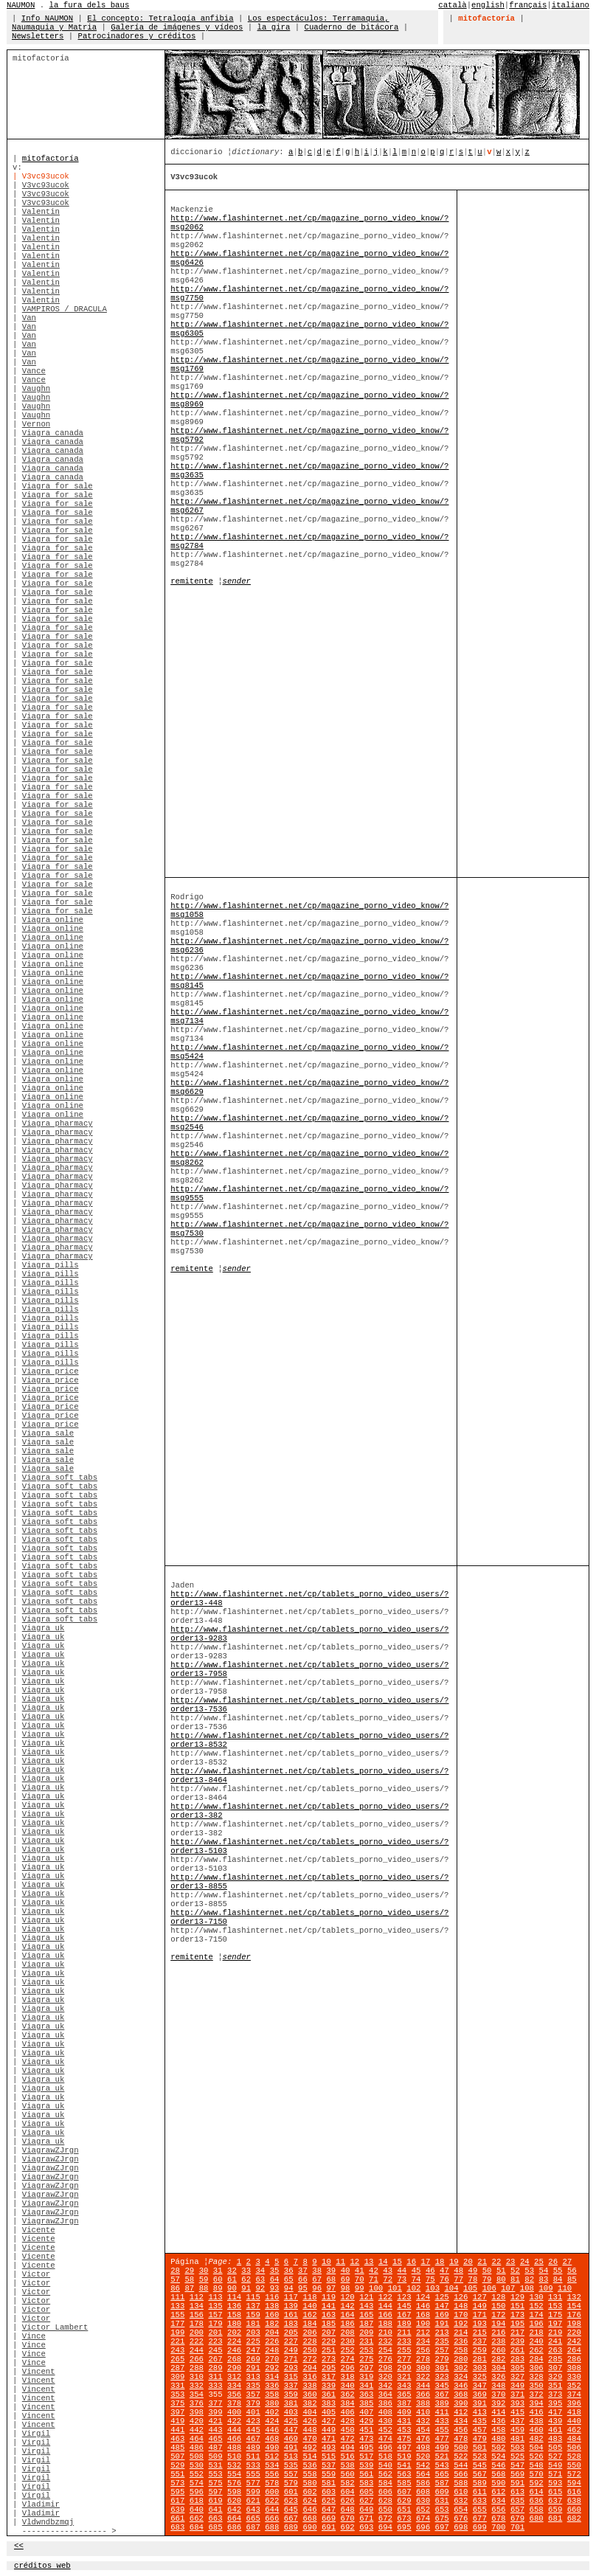 The image size is (596, 2576). What do you see at coordinates (348, 2447) in the screenshot?
I see `494` at bounding box center [348, 2447].